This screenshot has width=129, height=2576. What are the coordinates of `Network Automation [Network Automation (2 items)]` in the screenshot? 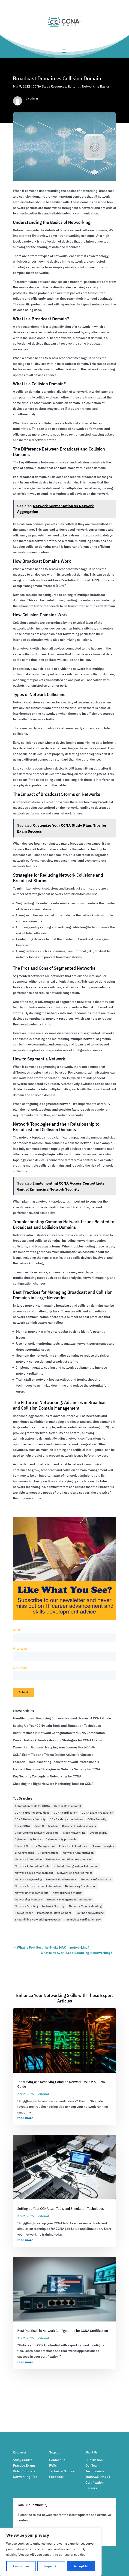 It's located at (28, 1859).